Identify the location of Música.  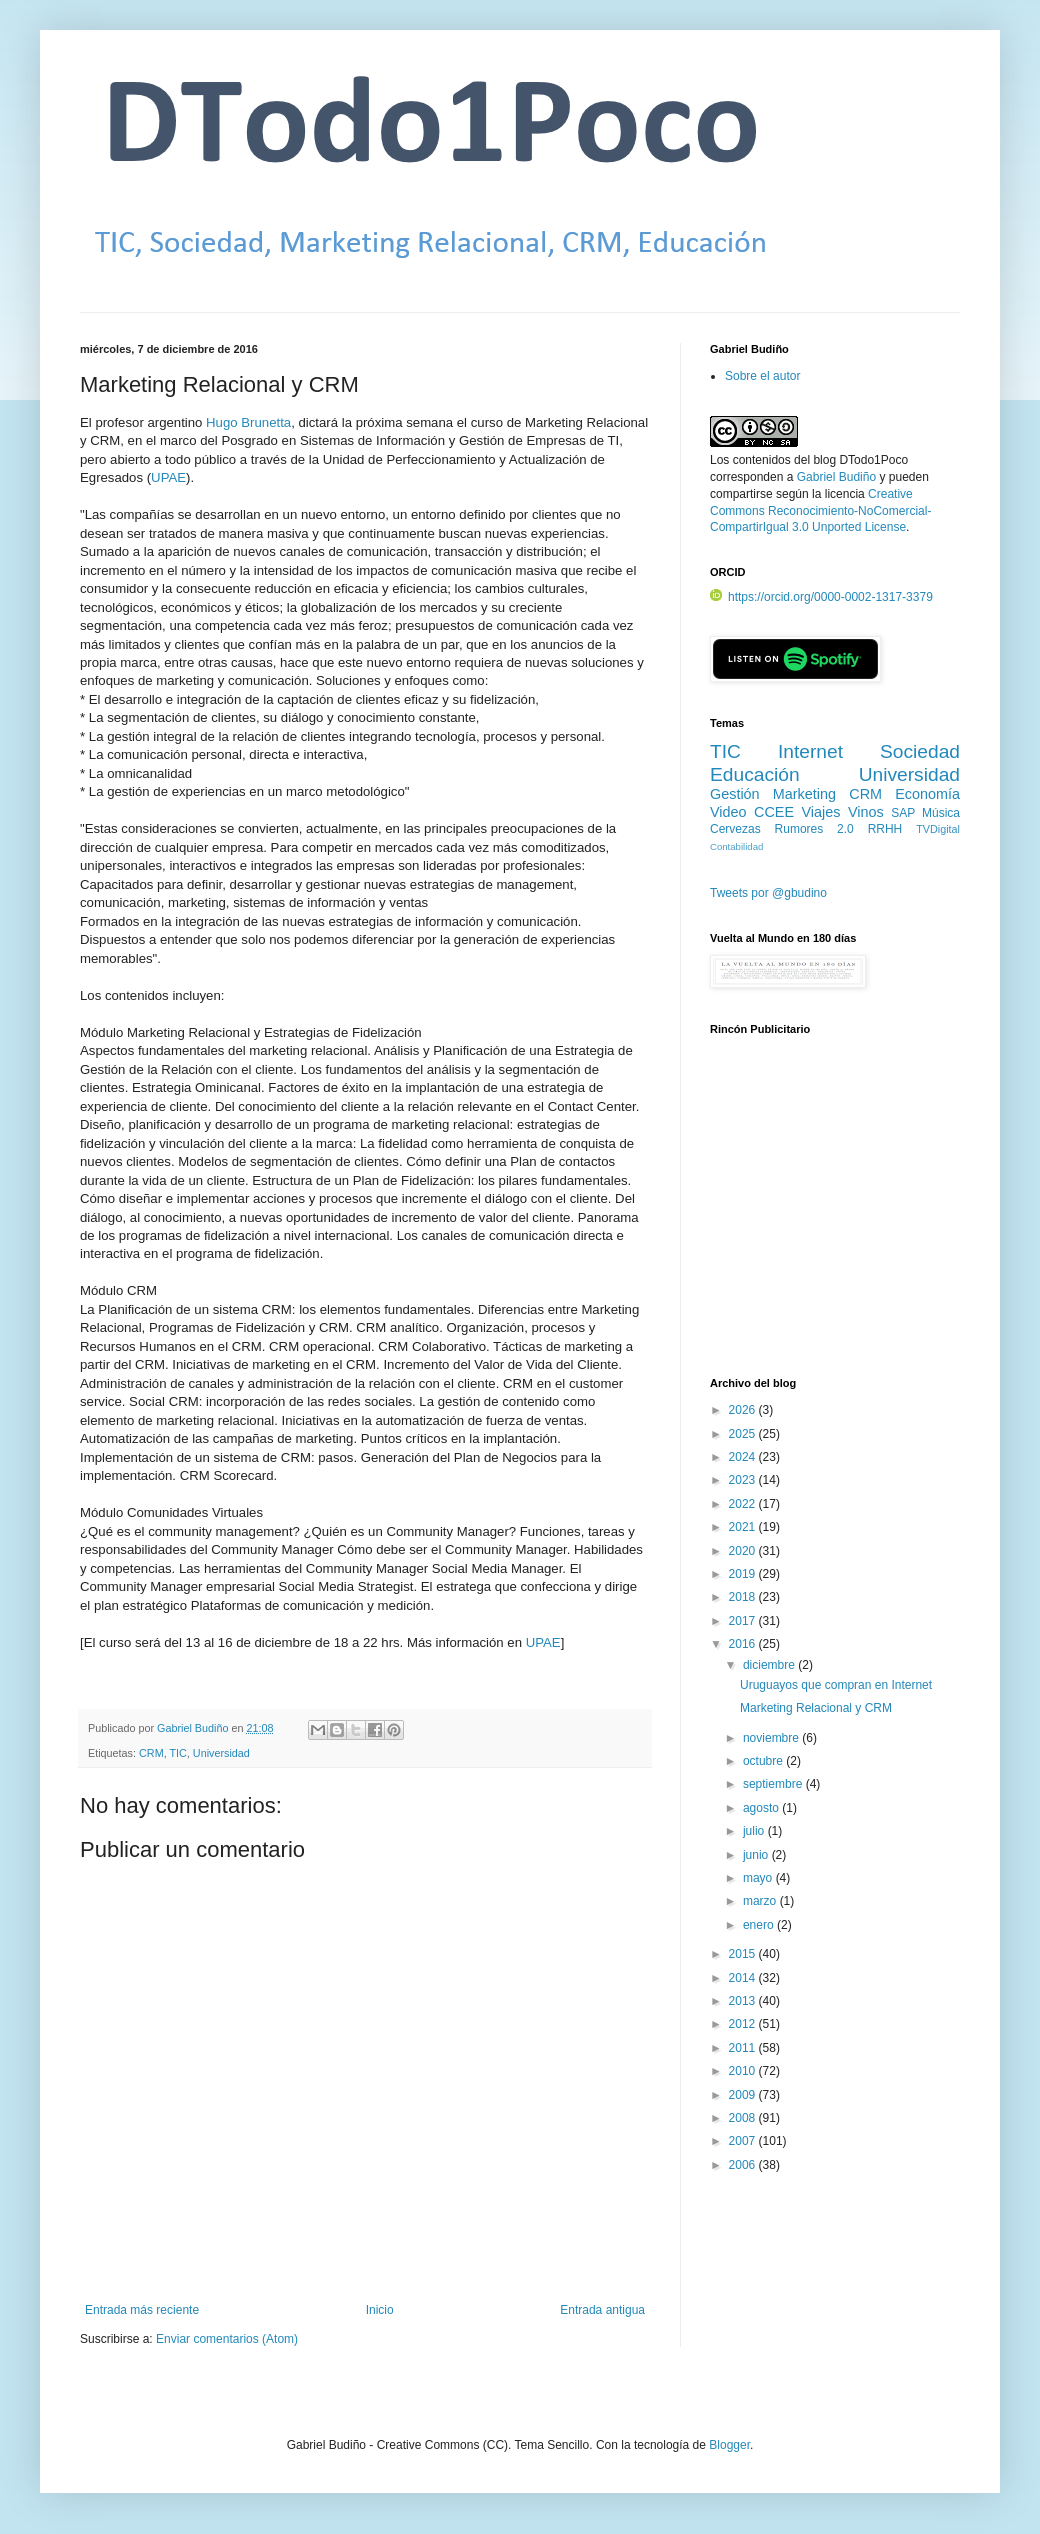
(941, 813).